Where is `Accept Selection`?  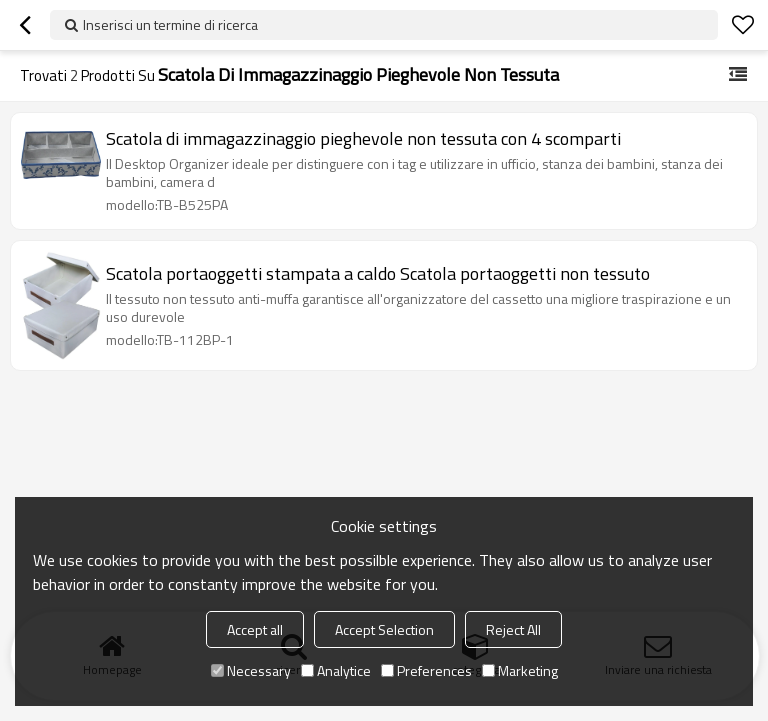
Accept Selection is located at coordinates (384, 629).